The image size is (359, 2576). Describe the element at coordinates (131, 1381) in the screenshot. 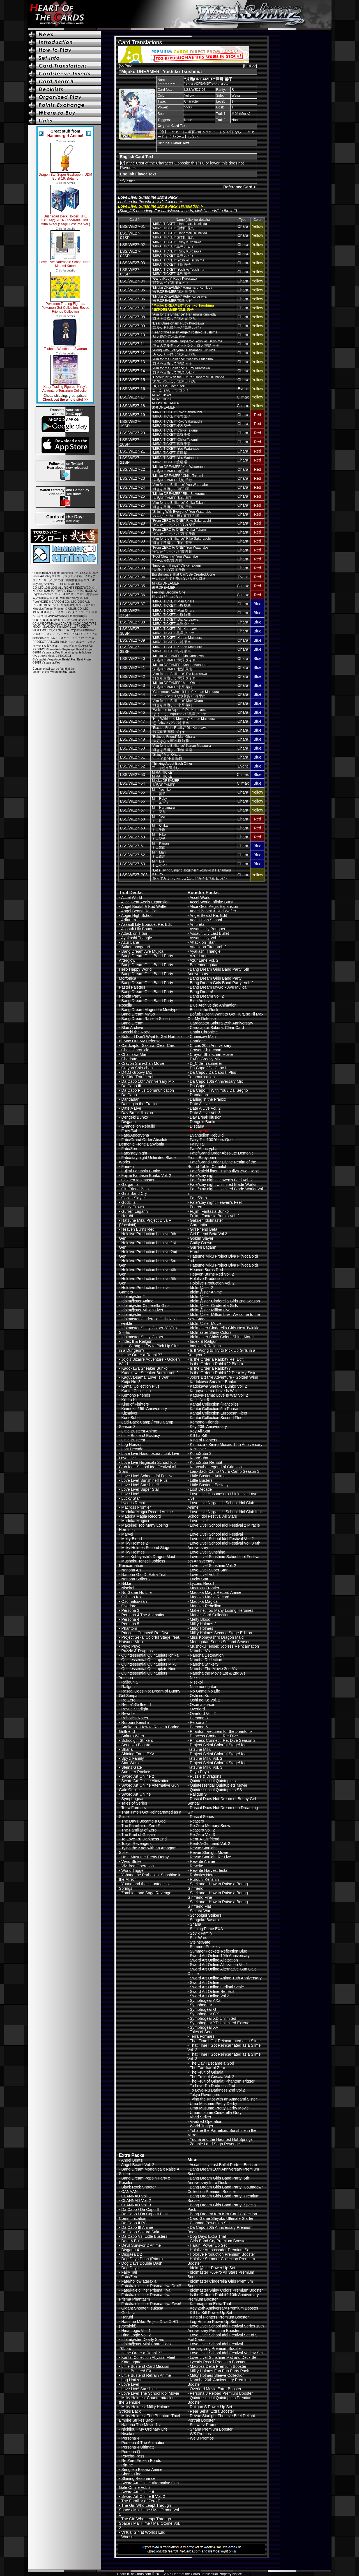

I see `Kaiju No. 8` at that location.